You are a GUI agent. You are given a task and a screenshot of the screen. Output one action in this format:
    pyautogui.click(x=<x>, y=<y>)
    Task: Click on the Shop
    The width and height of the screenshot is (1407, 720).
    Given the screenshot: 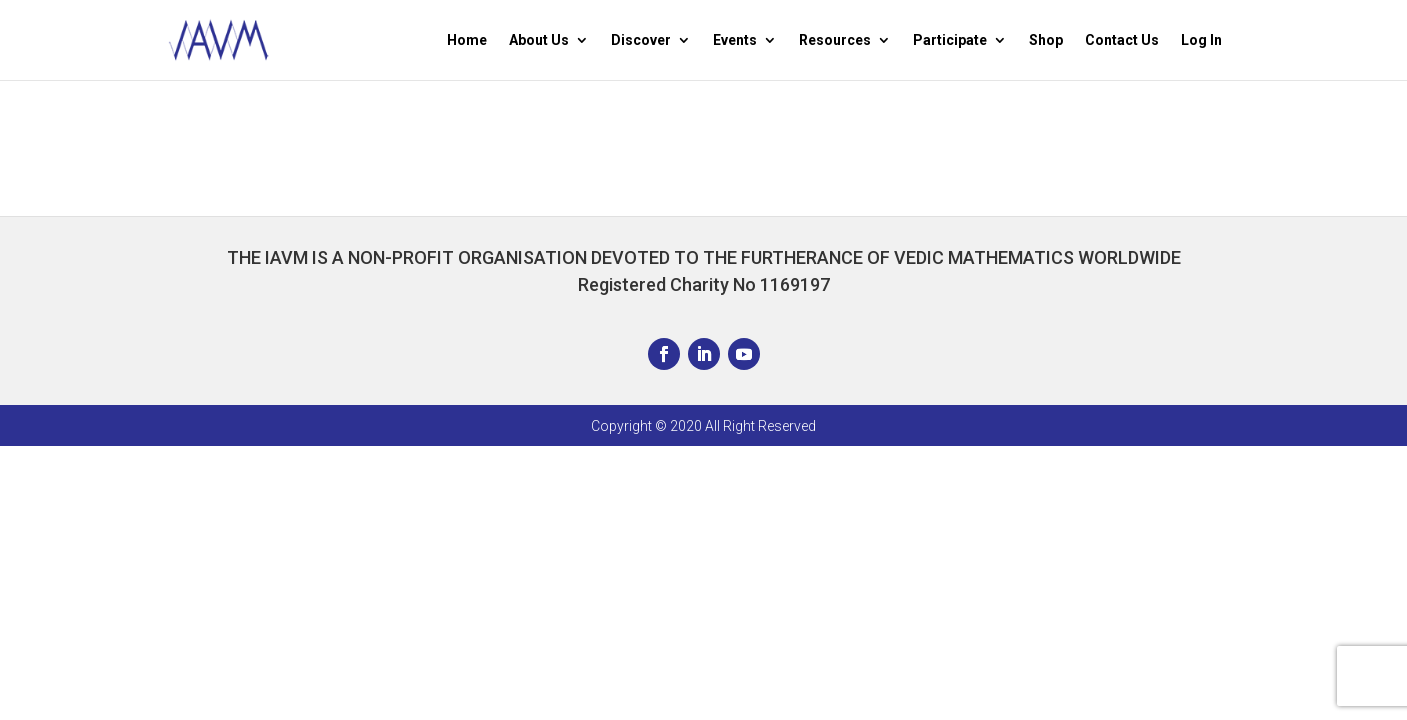 What is the action you would take?
    pyautogui.click(x=1046, y=40)
    